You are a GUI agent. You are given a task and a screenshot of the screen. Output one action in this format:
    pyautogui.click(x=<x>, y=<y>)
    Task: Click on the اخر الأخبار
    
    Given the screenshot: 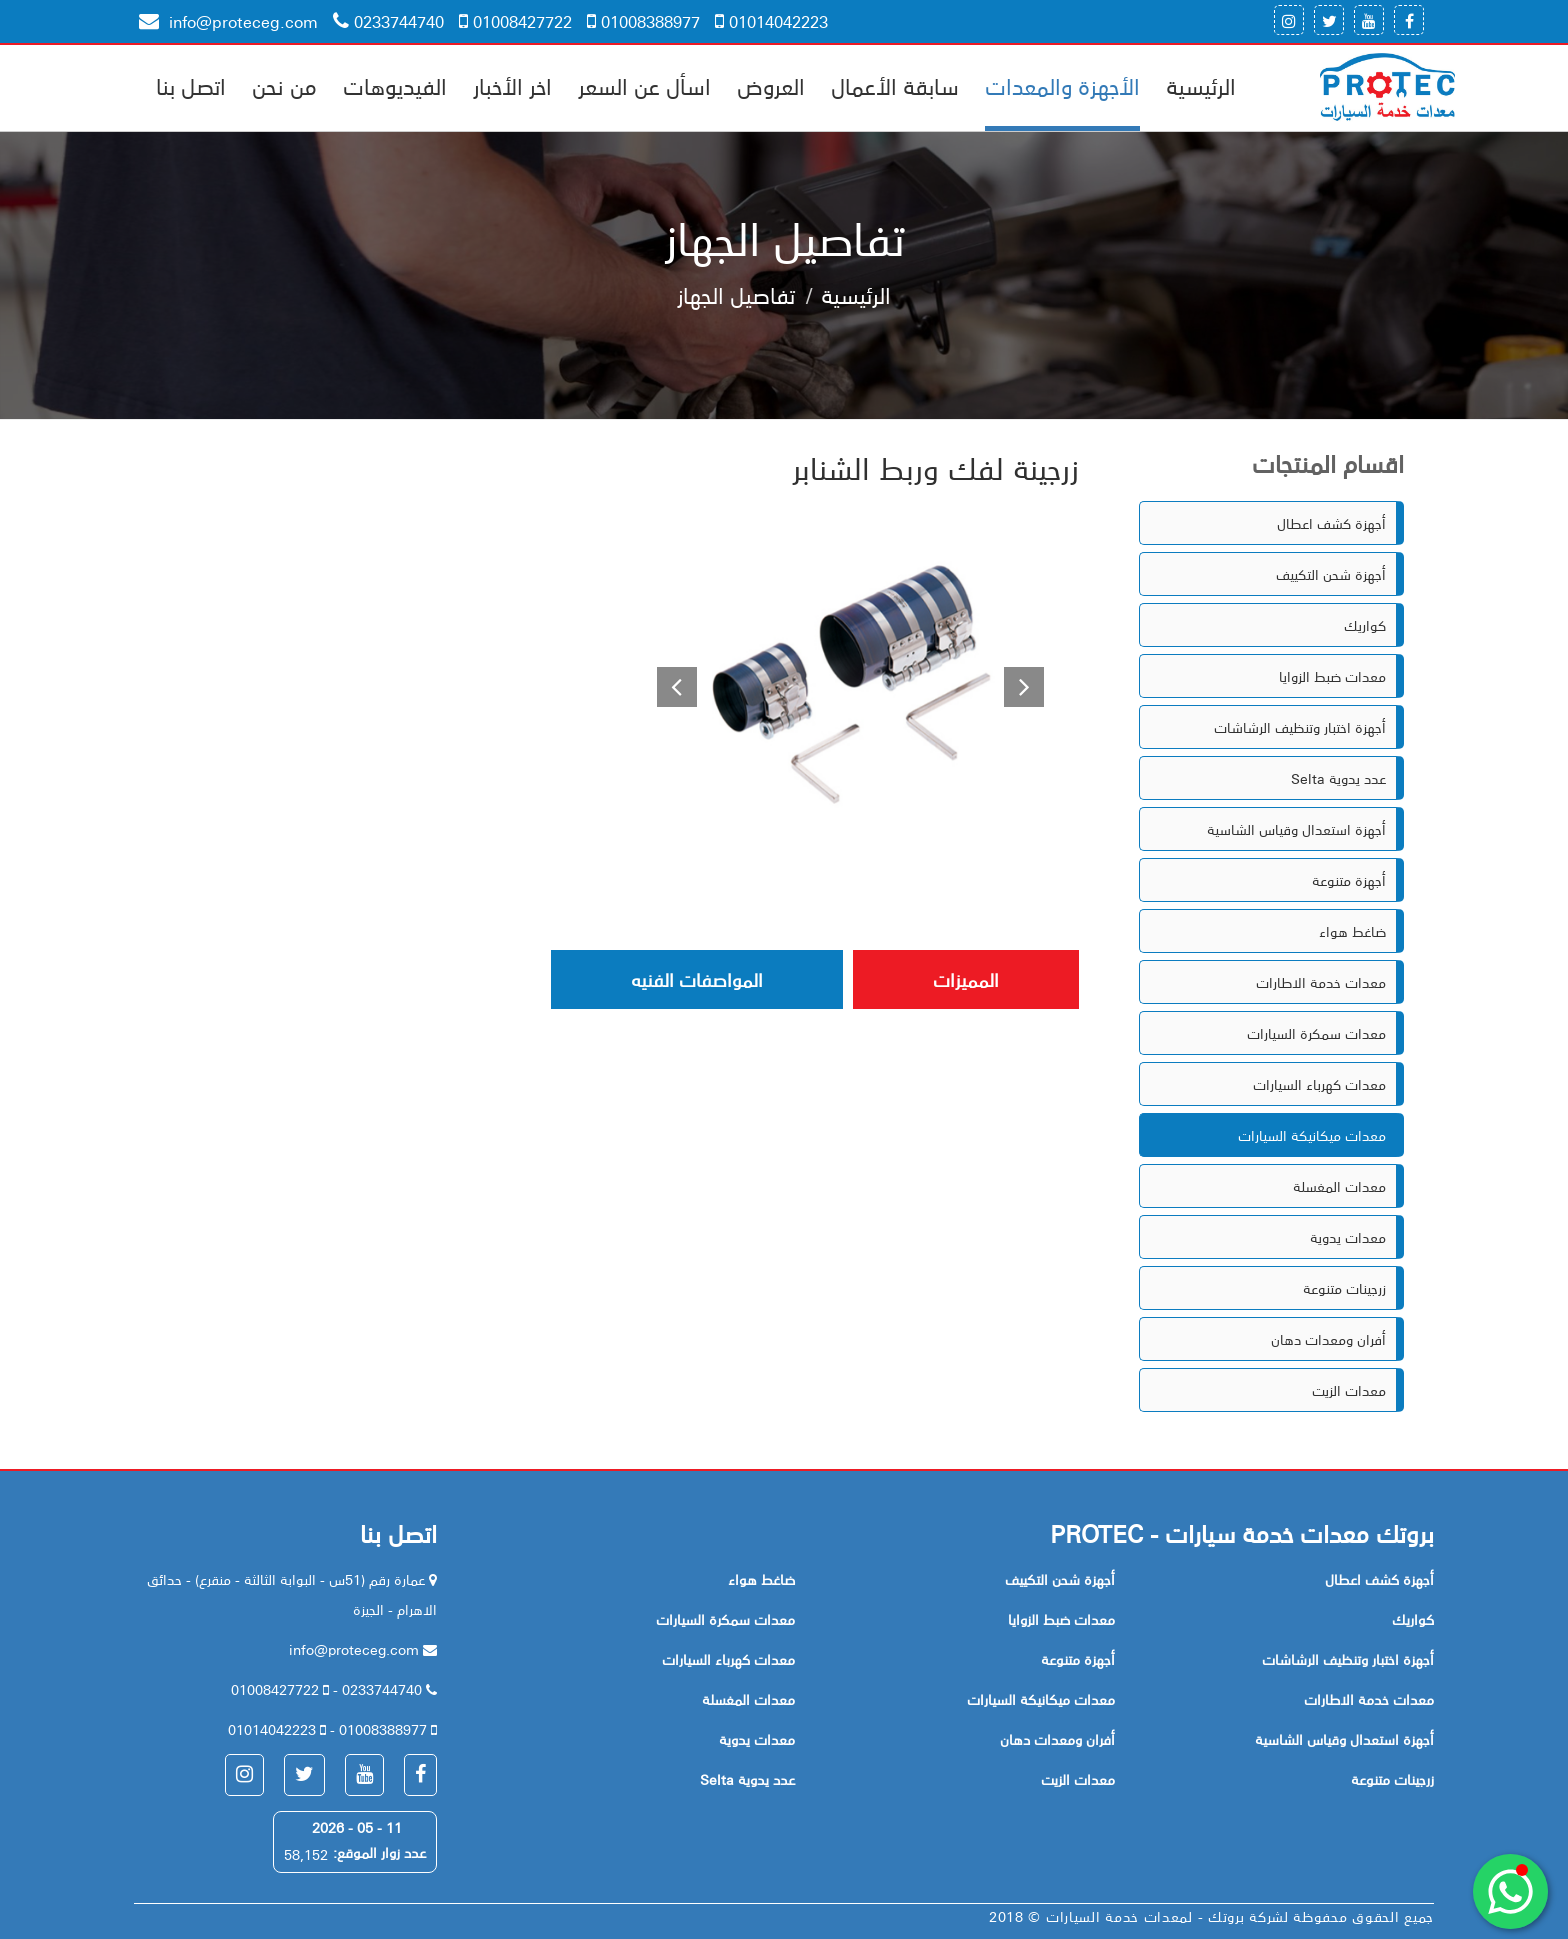 What is the action you would take?
    pyautogui.click(x=512, y=85)
    